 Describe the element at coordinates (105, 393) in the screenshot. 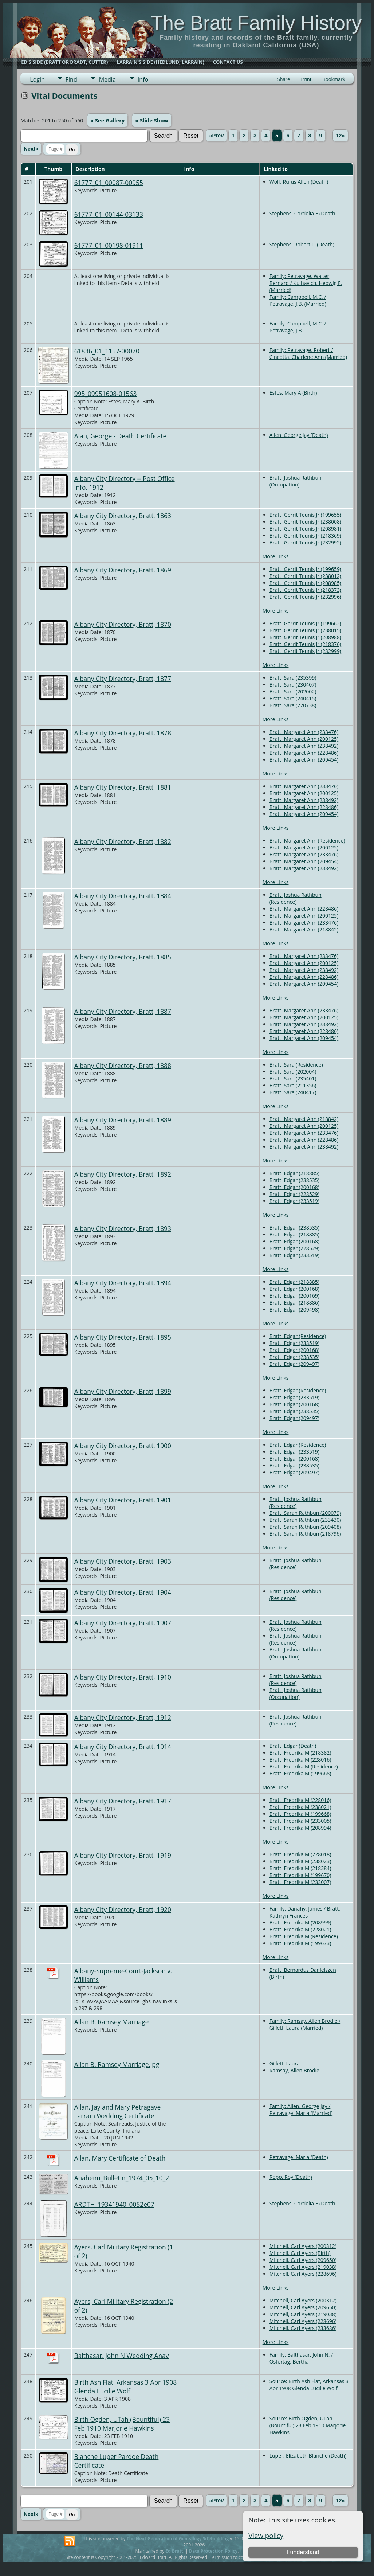

I see `995_09951608-01563` at that location.